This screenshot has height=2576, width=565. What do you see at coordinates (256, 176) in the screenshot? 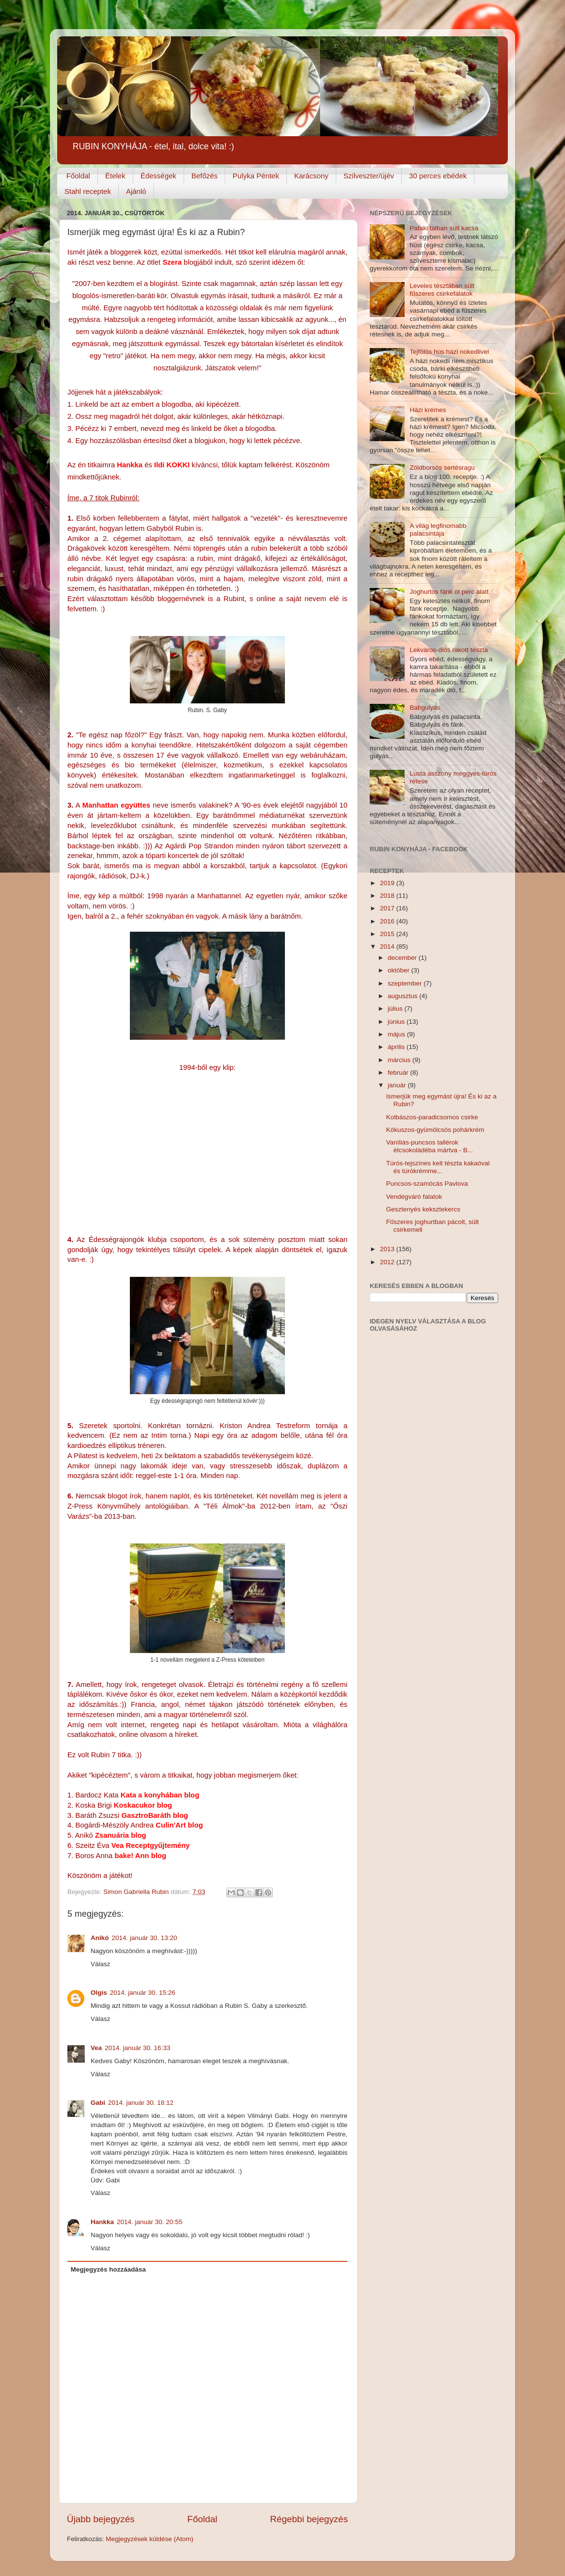
I see `Pulyka Péntek` at bounding box center [256, 176].